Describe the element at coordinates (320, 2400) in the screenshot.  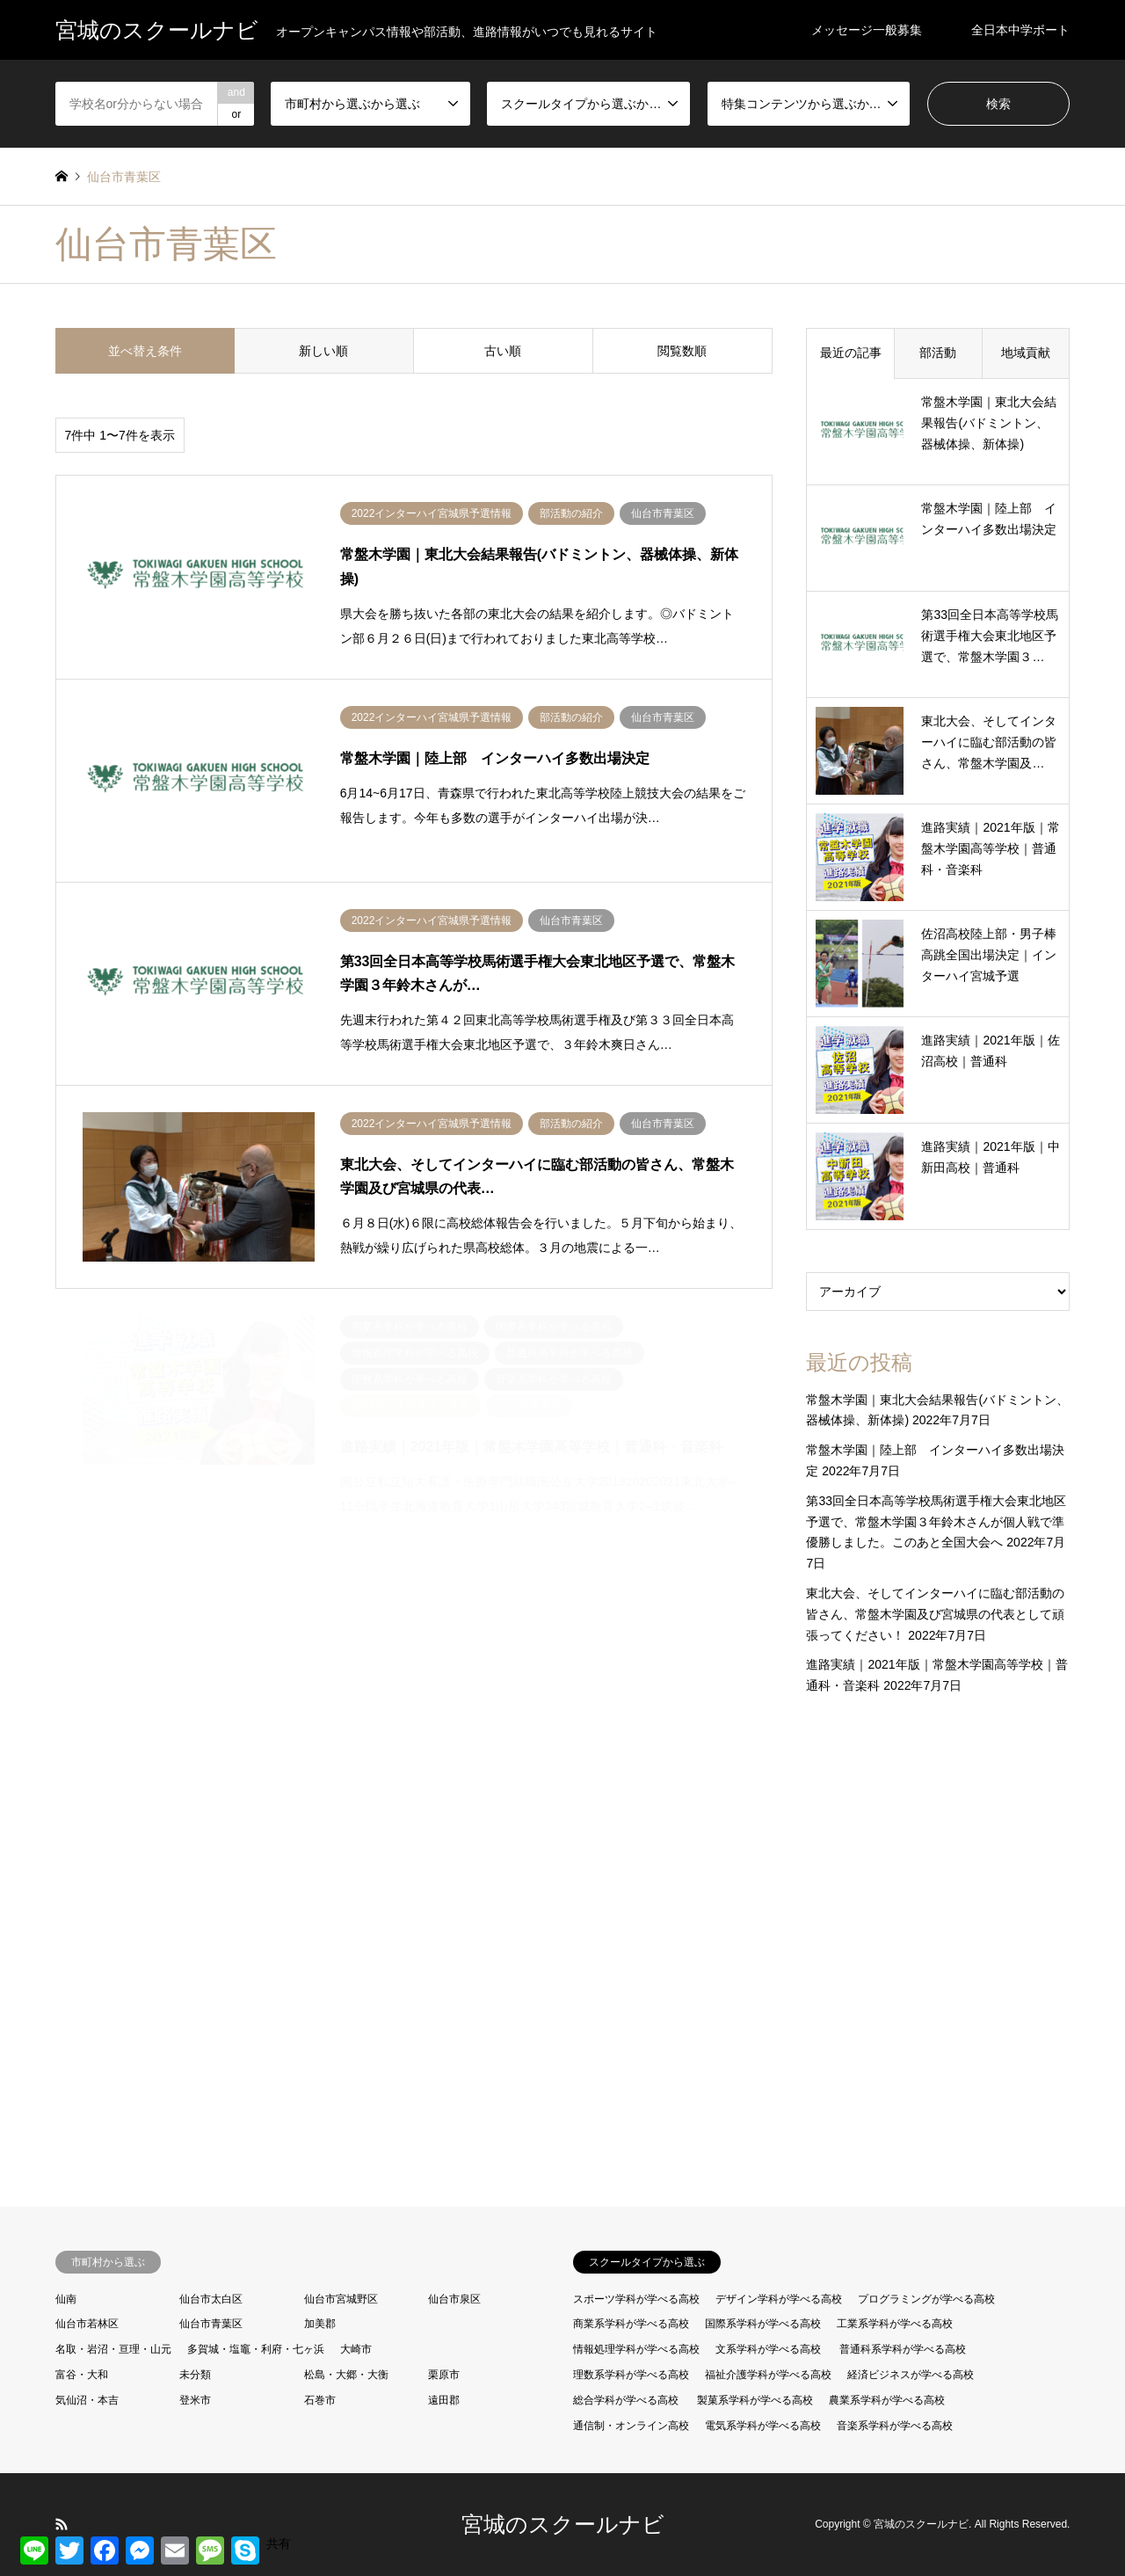
I see `石巻市` at that location.